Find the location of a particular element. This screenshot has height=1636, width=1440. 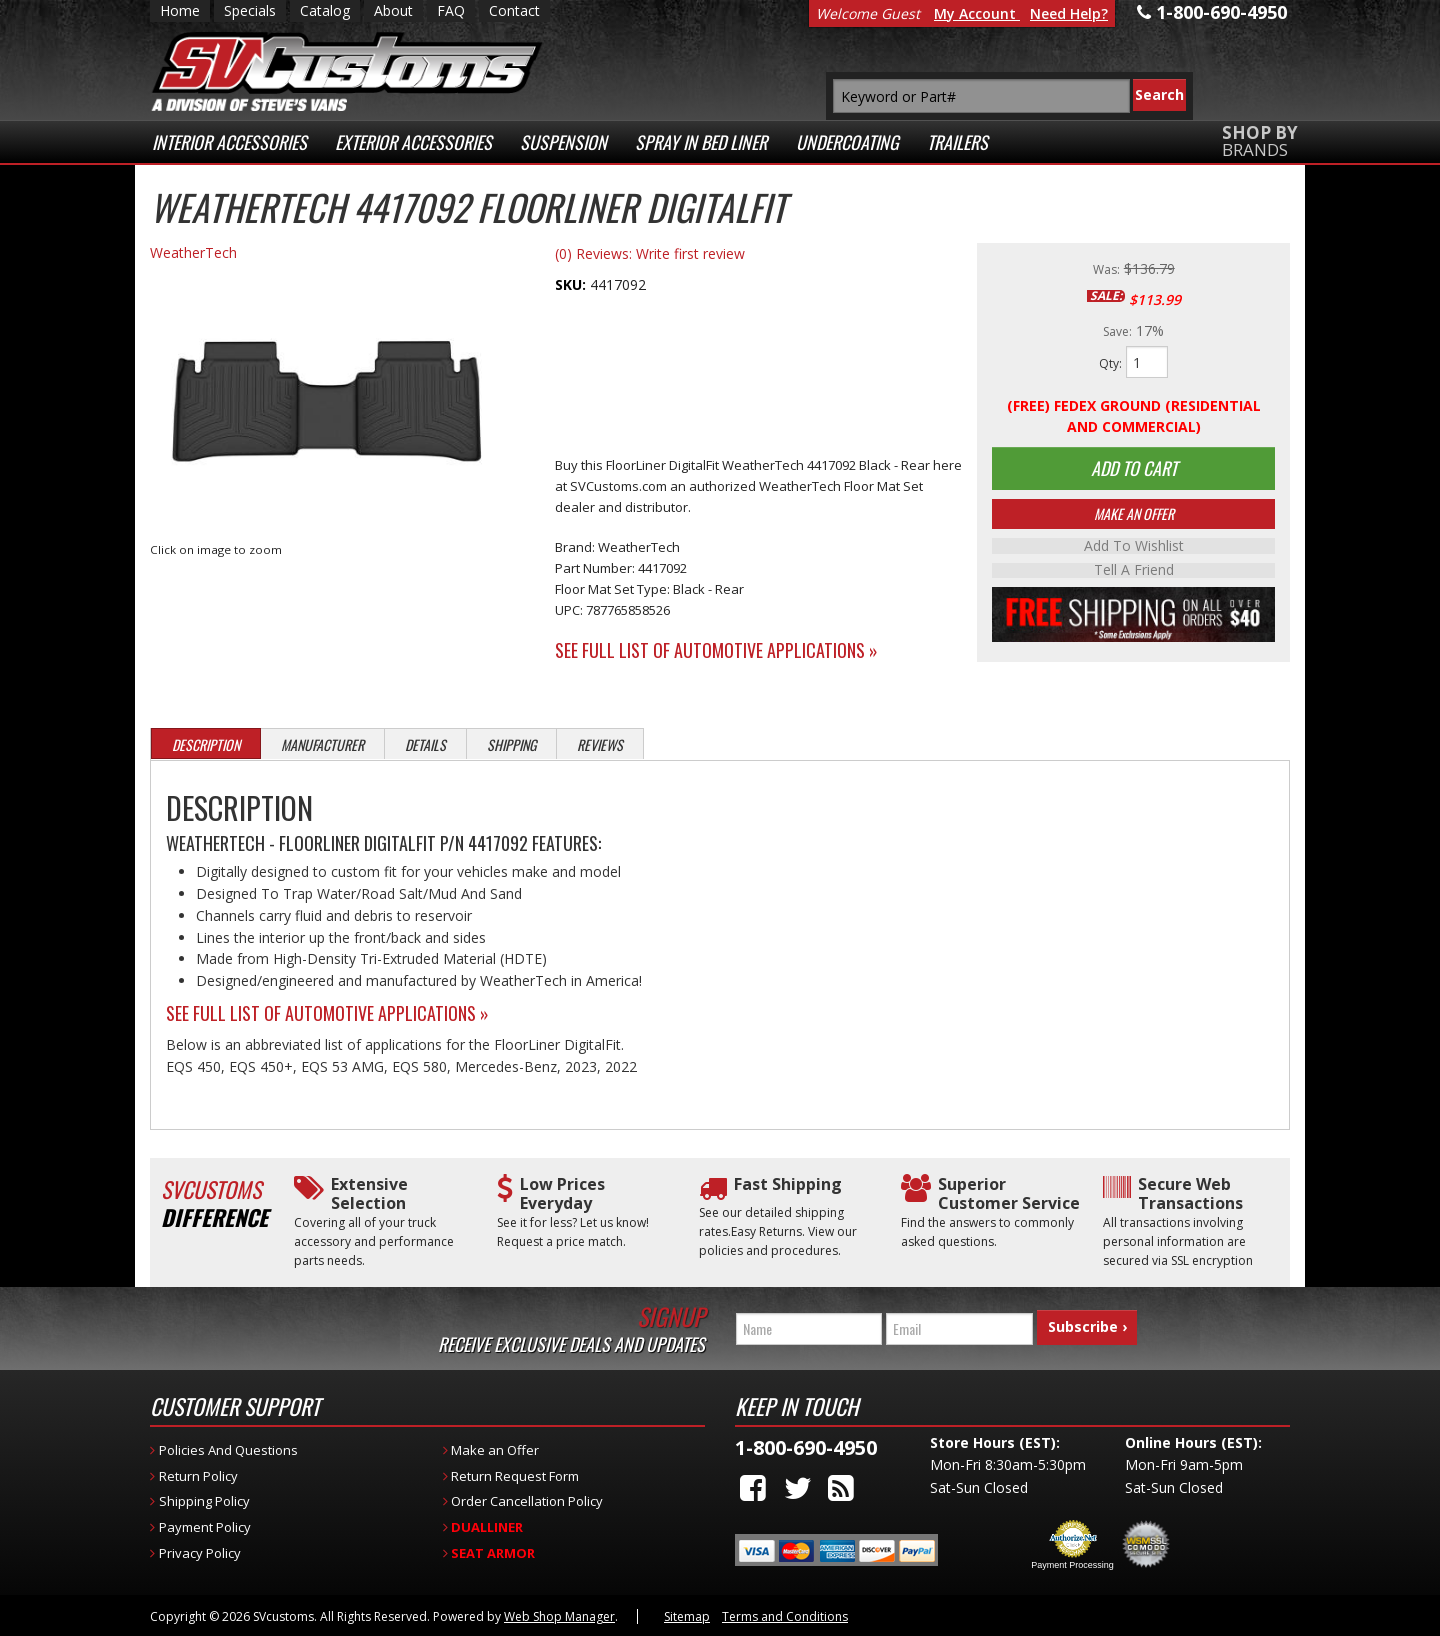

Extensive Selection is located at coordinates (369, 1194).